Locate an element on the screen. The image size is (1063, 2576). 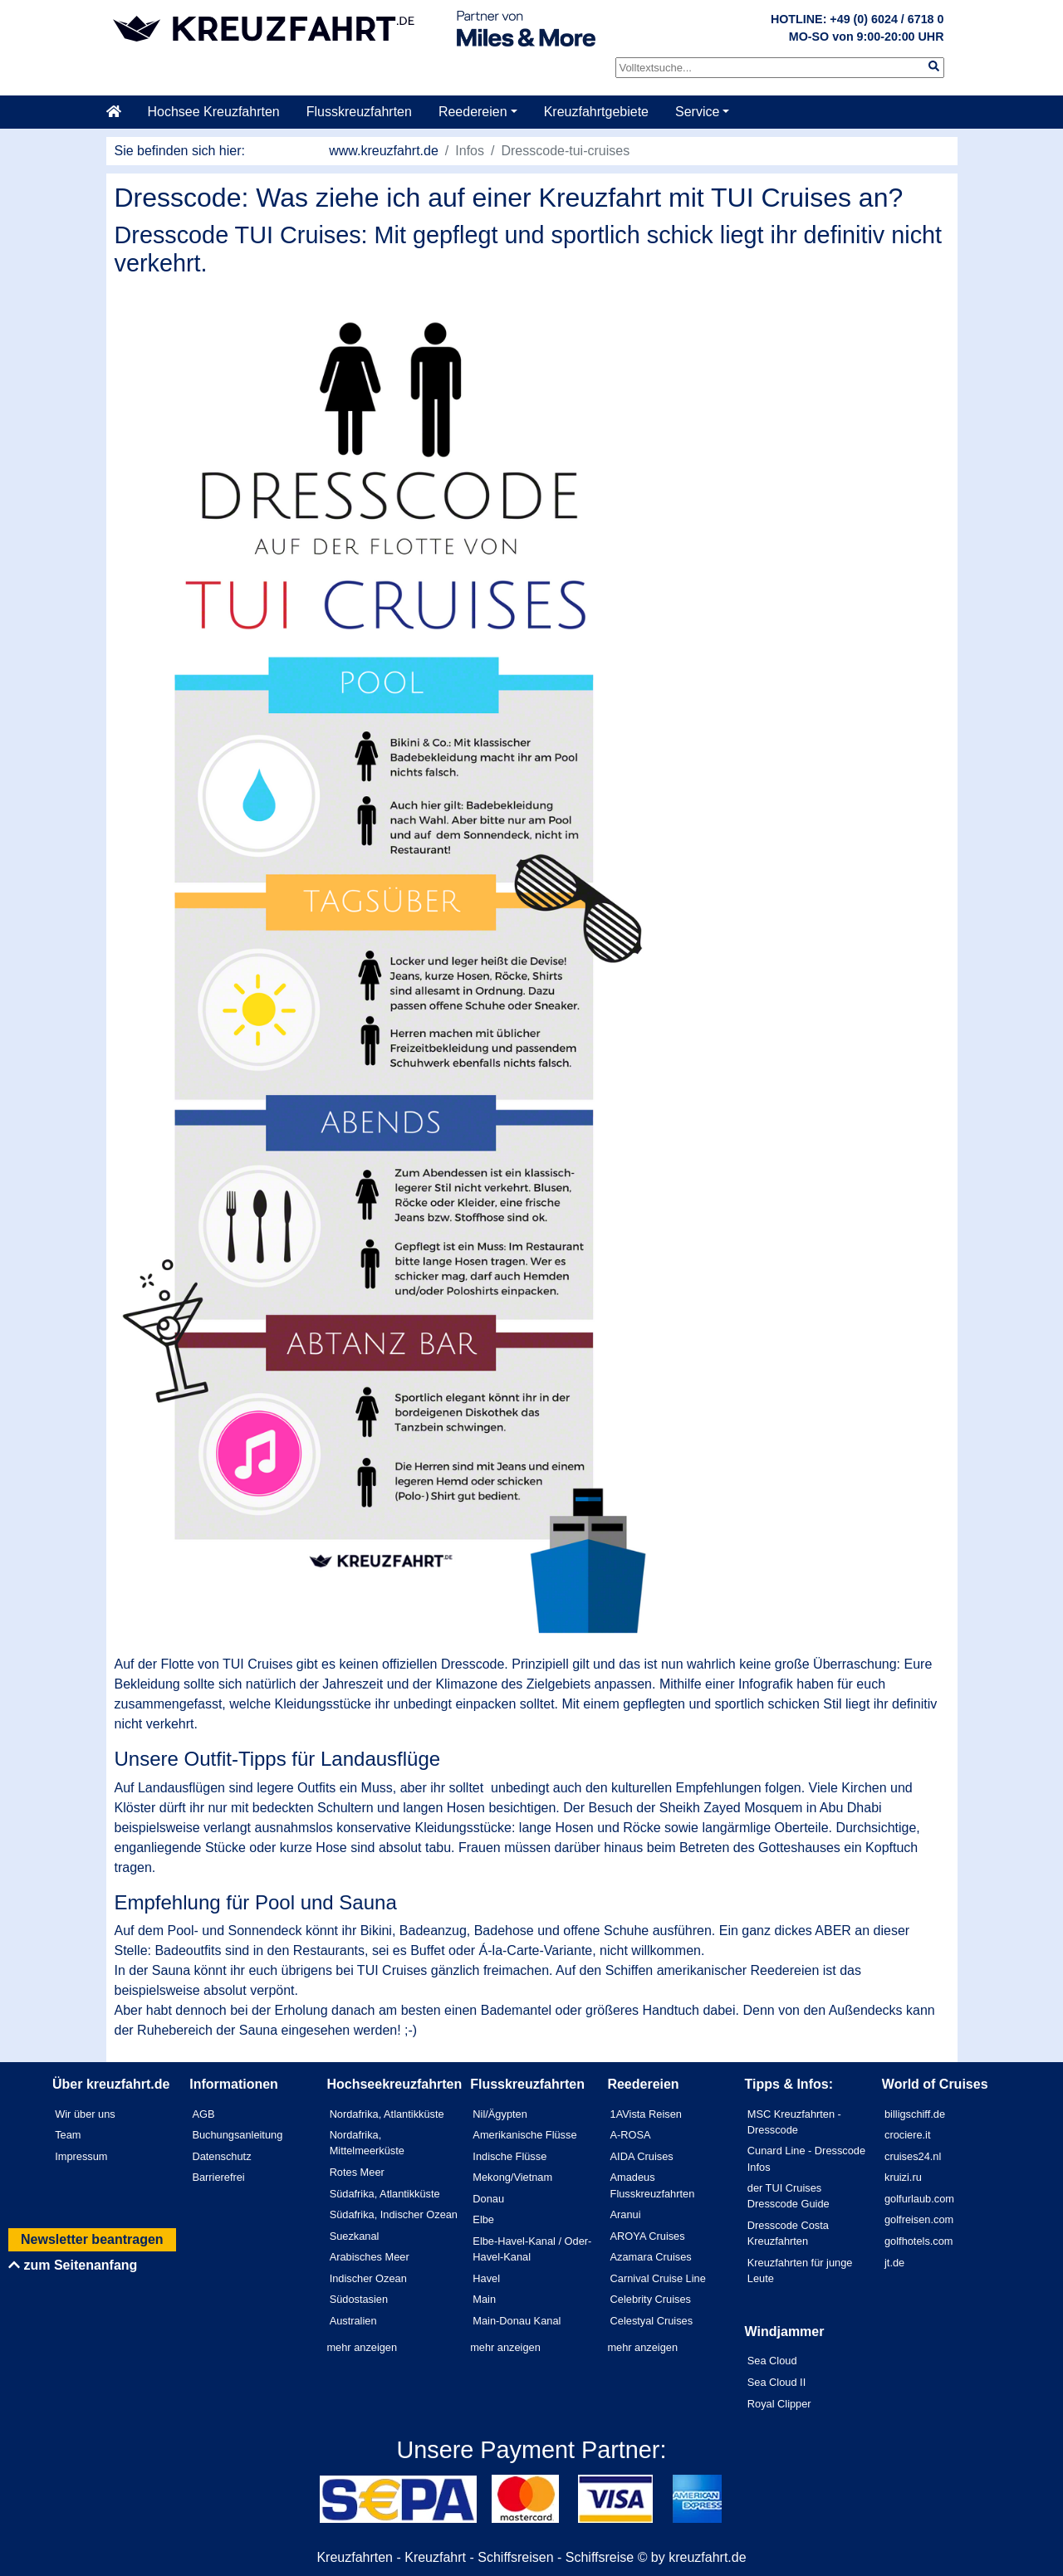
Main is located at coordinates (484, 2299).